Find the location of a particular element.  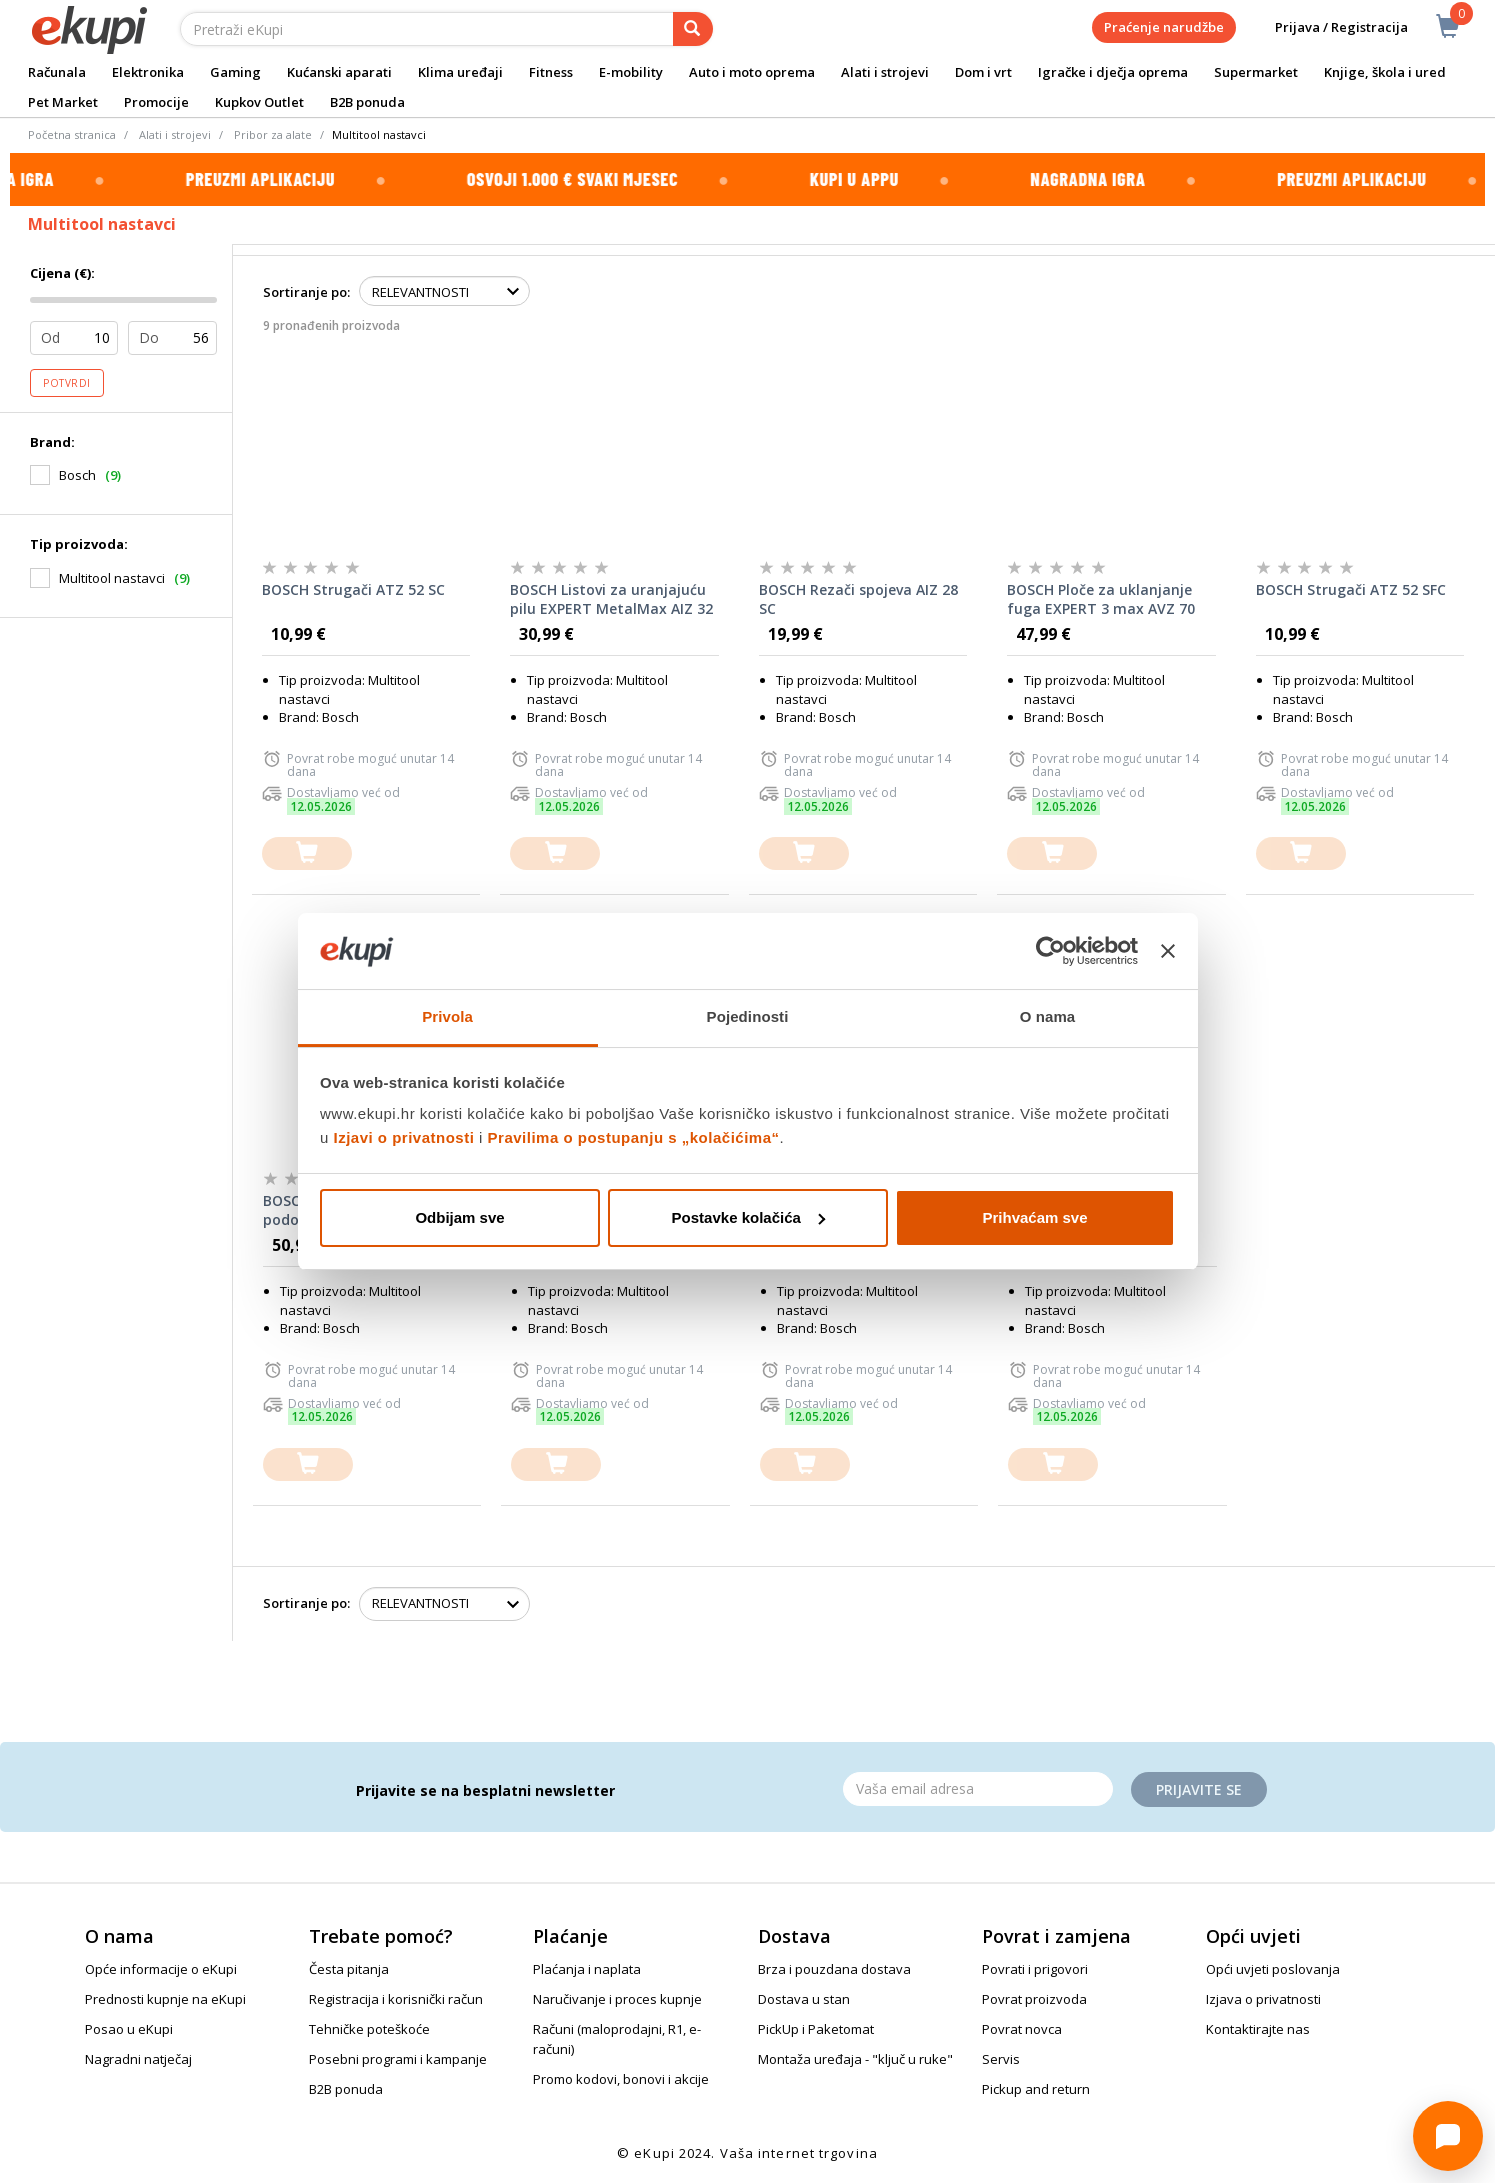

BOSCH Strugači ATZ 52 SFC is located at coordinates (1351, 589).